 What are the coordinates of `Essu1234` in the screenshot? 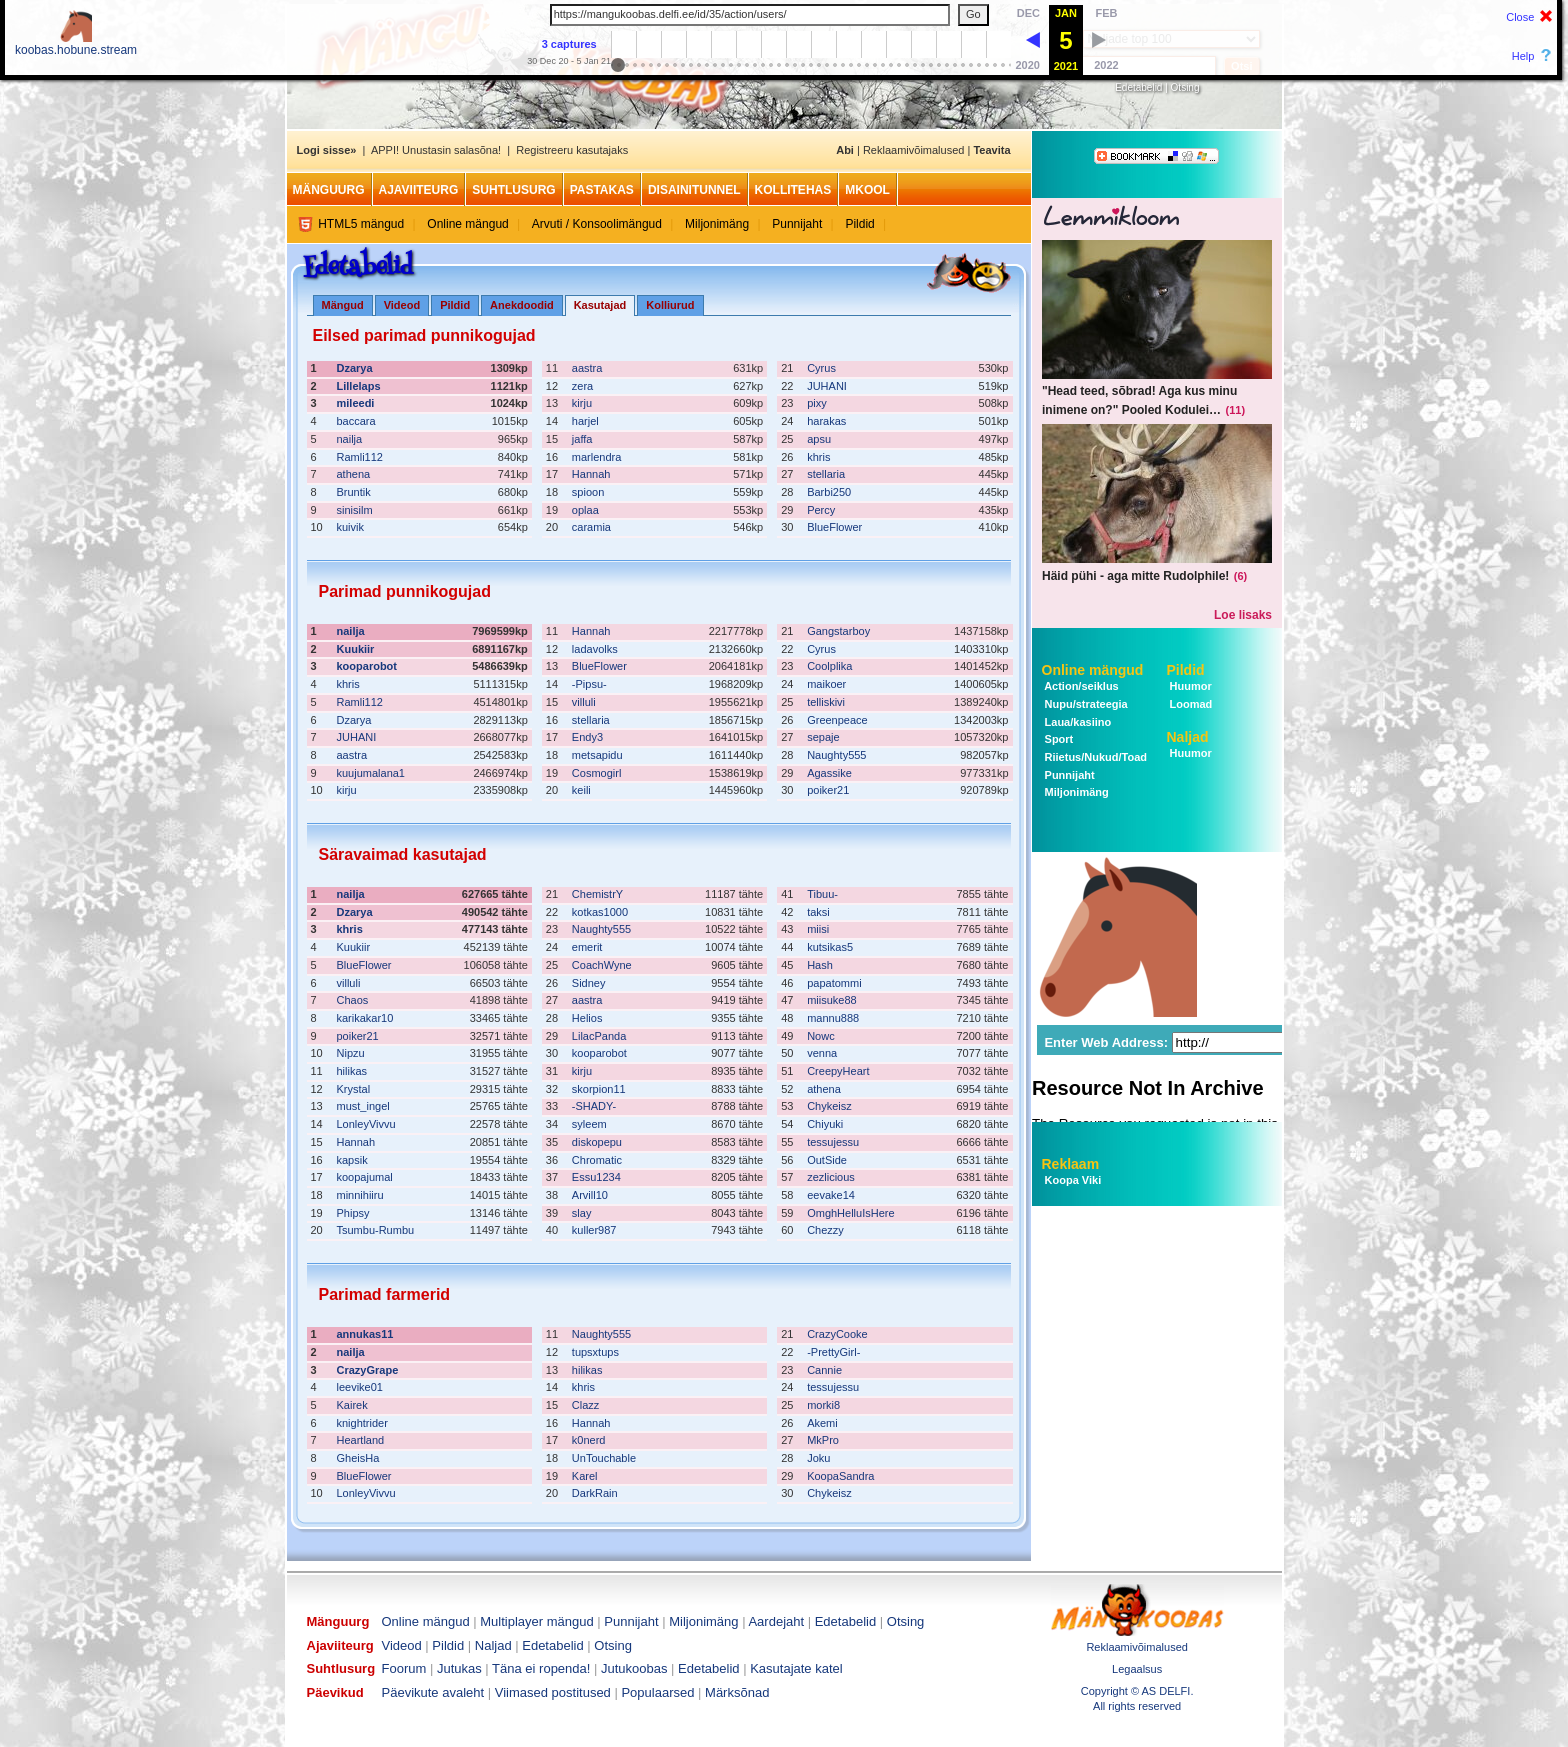 It's located at (596, 1177).